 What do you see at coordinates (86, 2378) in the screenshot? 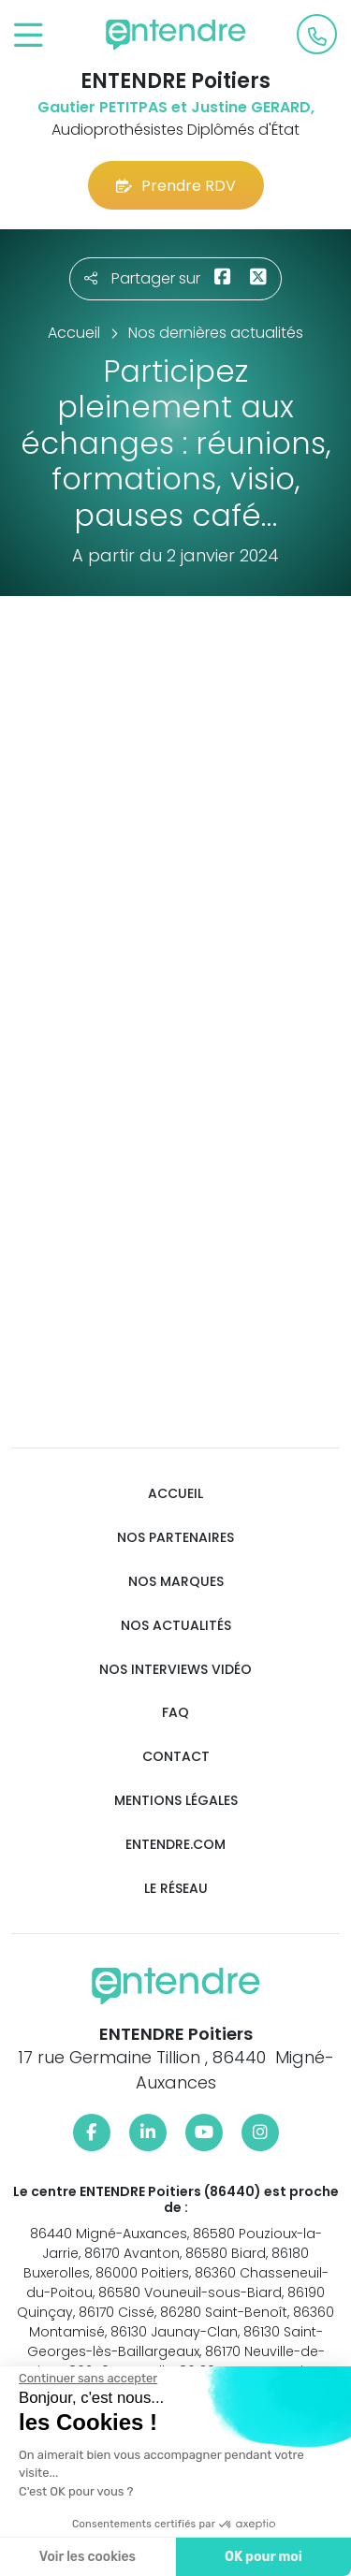
I see `[Fermer le widget sans consentement]` at bounding box center [86, 2378].